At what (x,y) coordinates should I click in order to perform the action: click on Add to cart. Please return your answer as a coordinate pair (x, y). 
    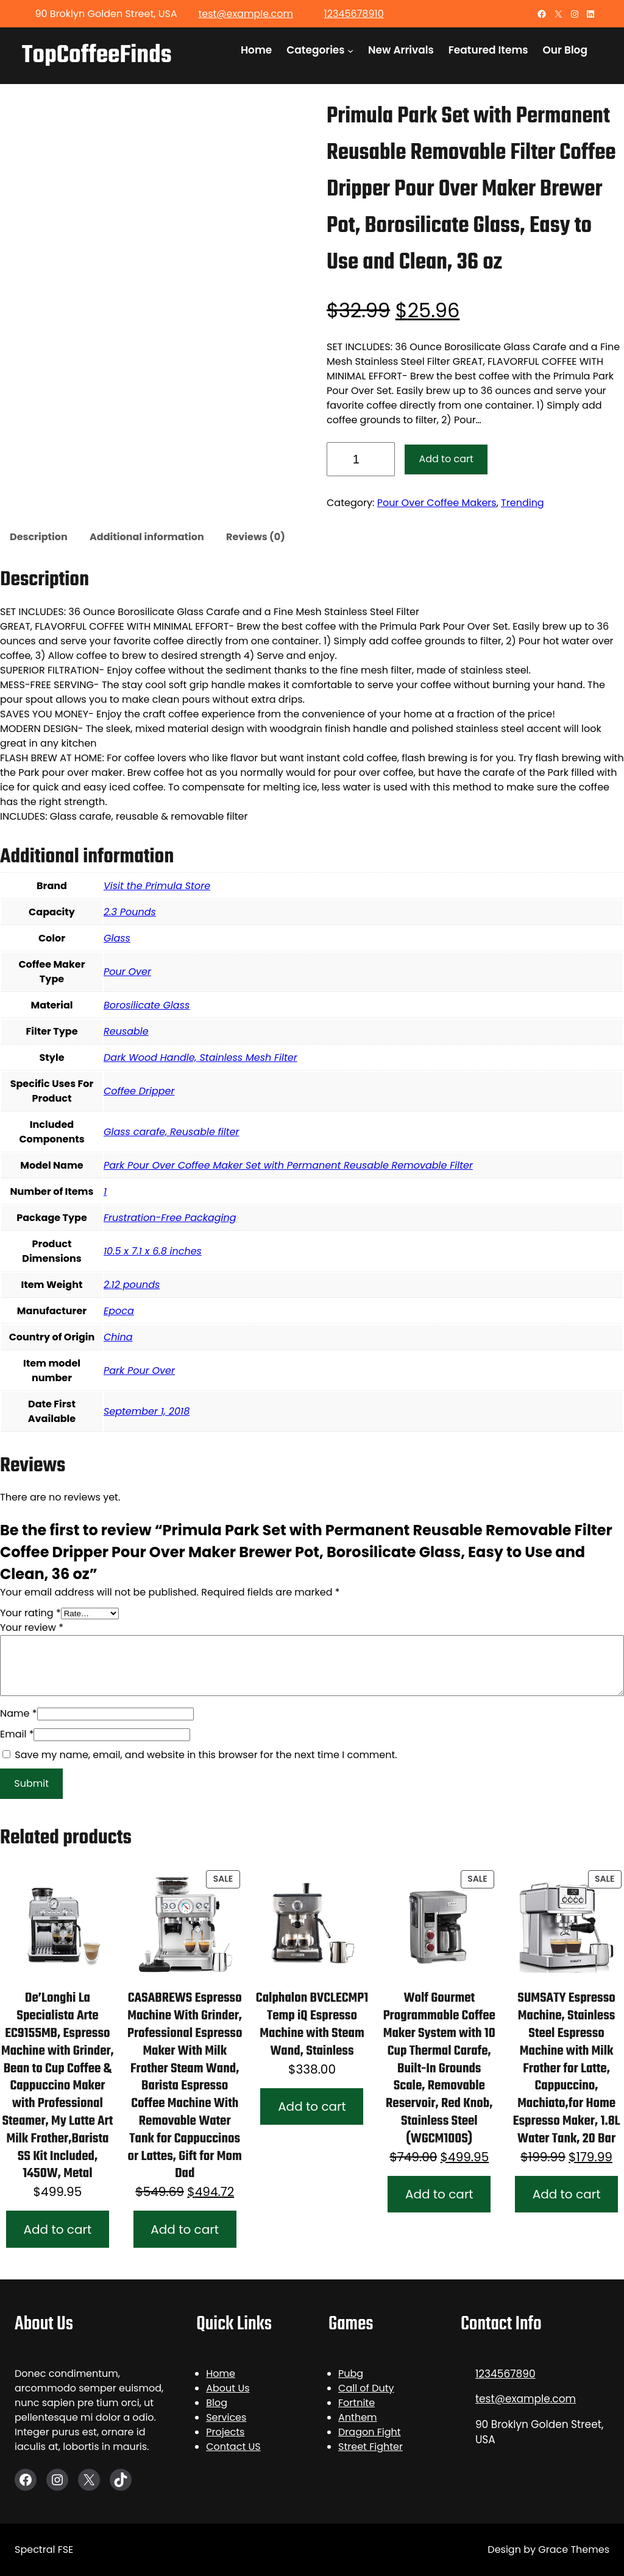
    Looking at the image, I should click on (446, 459).